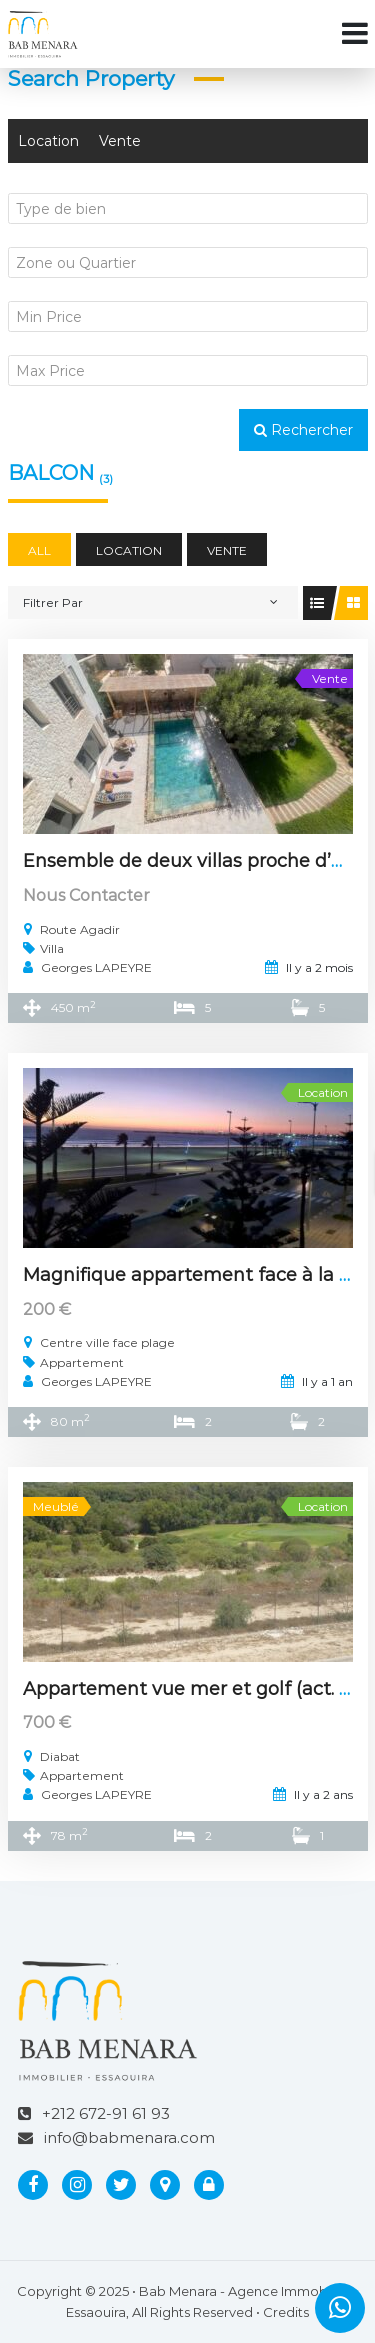  What do you see at coordinates (120, 141) in the screenshot?
I see `Vente` at bounding box center [120, 141].